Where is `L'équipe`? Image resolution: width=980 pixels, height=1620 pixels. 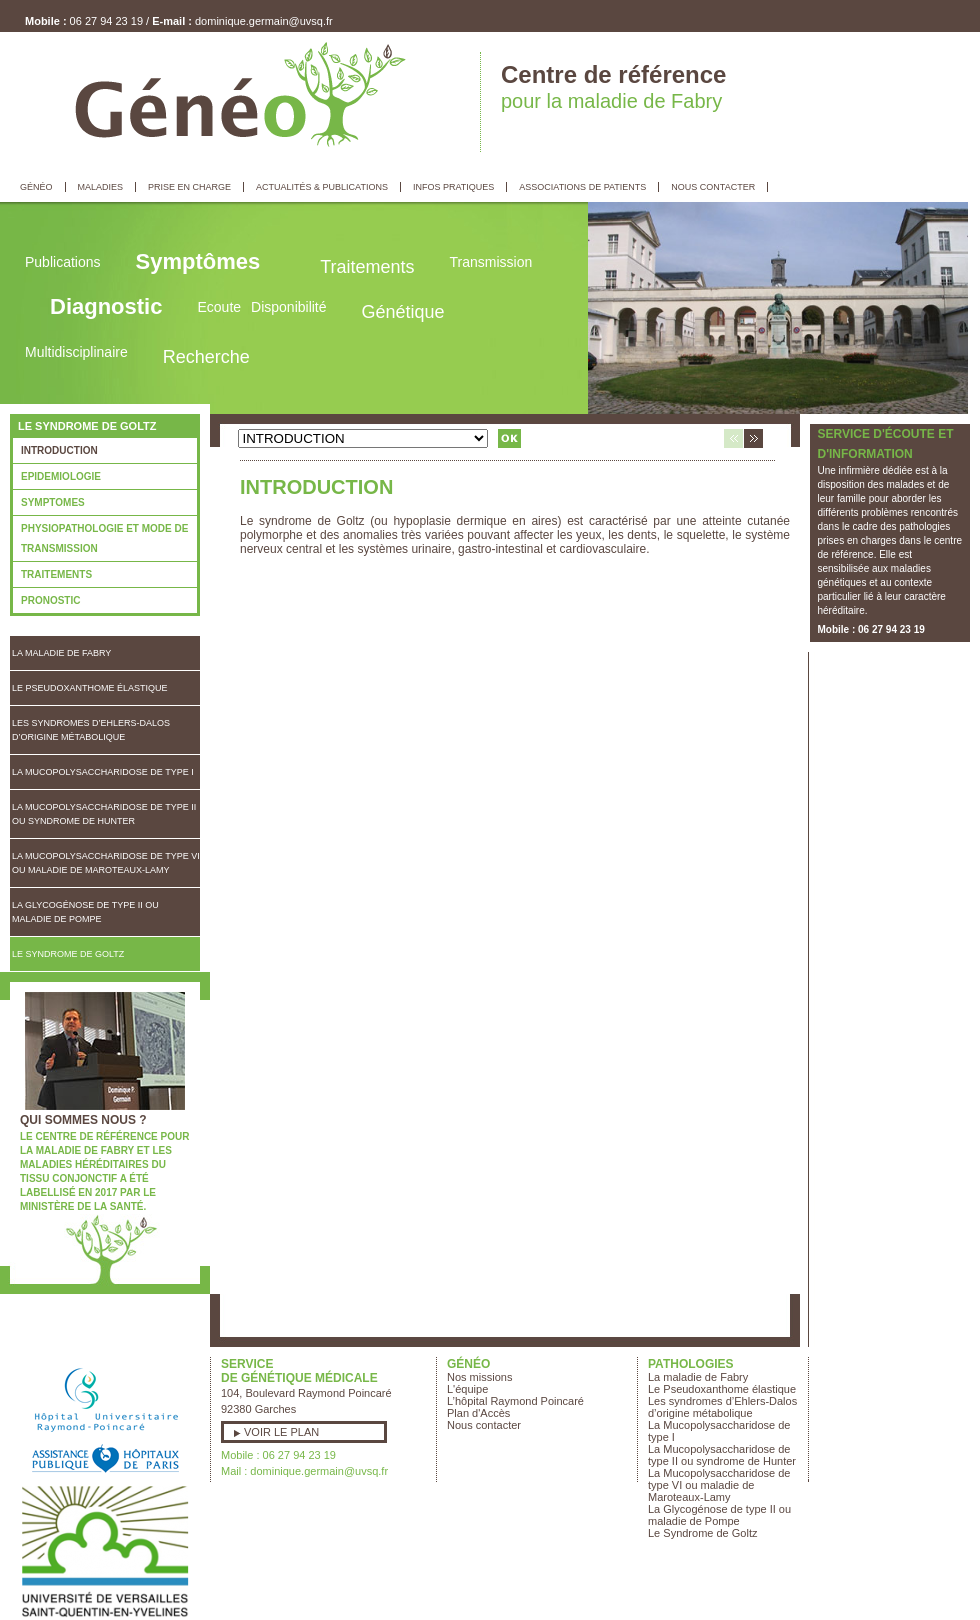
L'équipe is located at coordinates (467, 1389).